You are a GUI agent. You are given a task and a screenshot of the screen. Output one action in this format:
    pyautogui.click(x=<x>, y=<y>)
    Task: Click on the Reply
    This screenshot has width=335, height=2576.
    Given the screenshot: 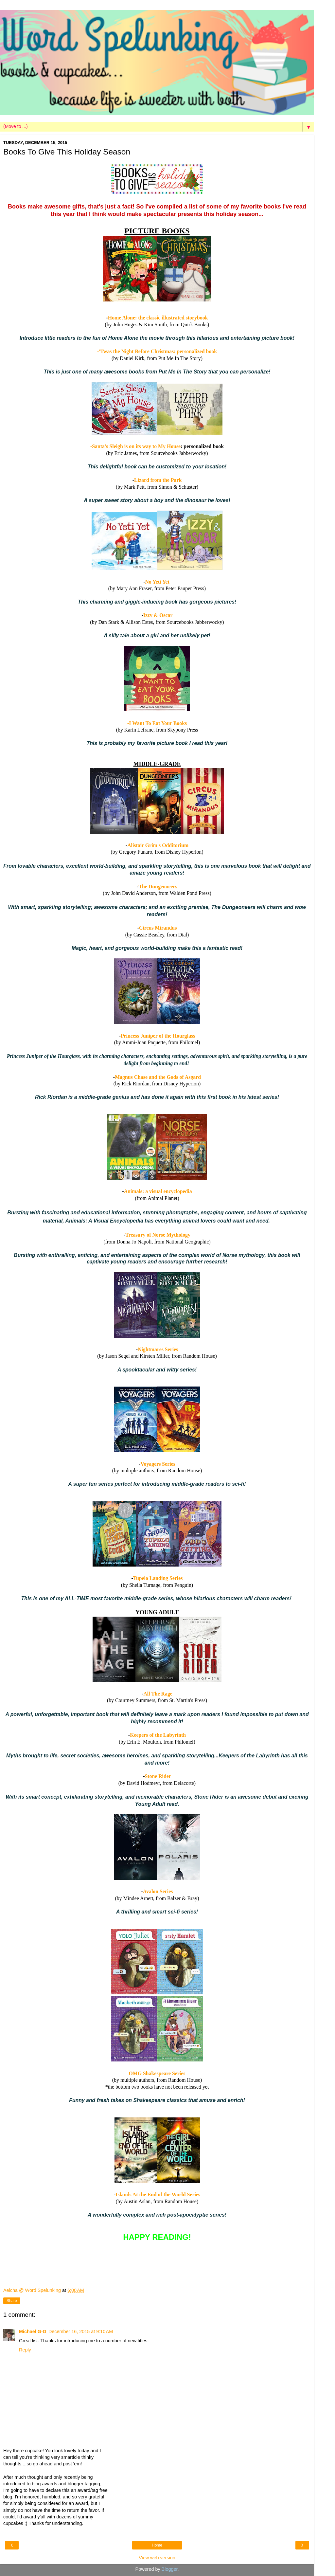 What is the action you would take?
    pyautogui.click(x=25, y=2349)
    